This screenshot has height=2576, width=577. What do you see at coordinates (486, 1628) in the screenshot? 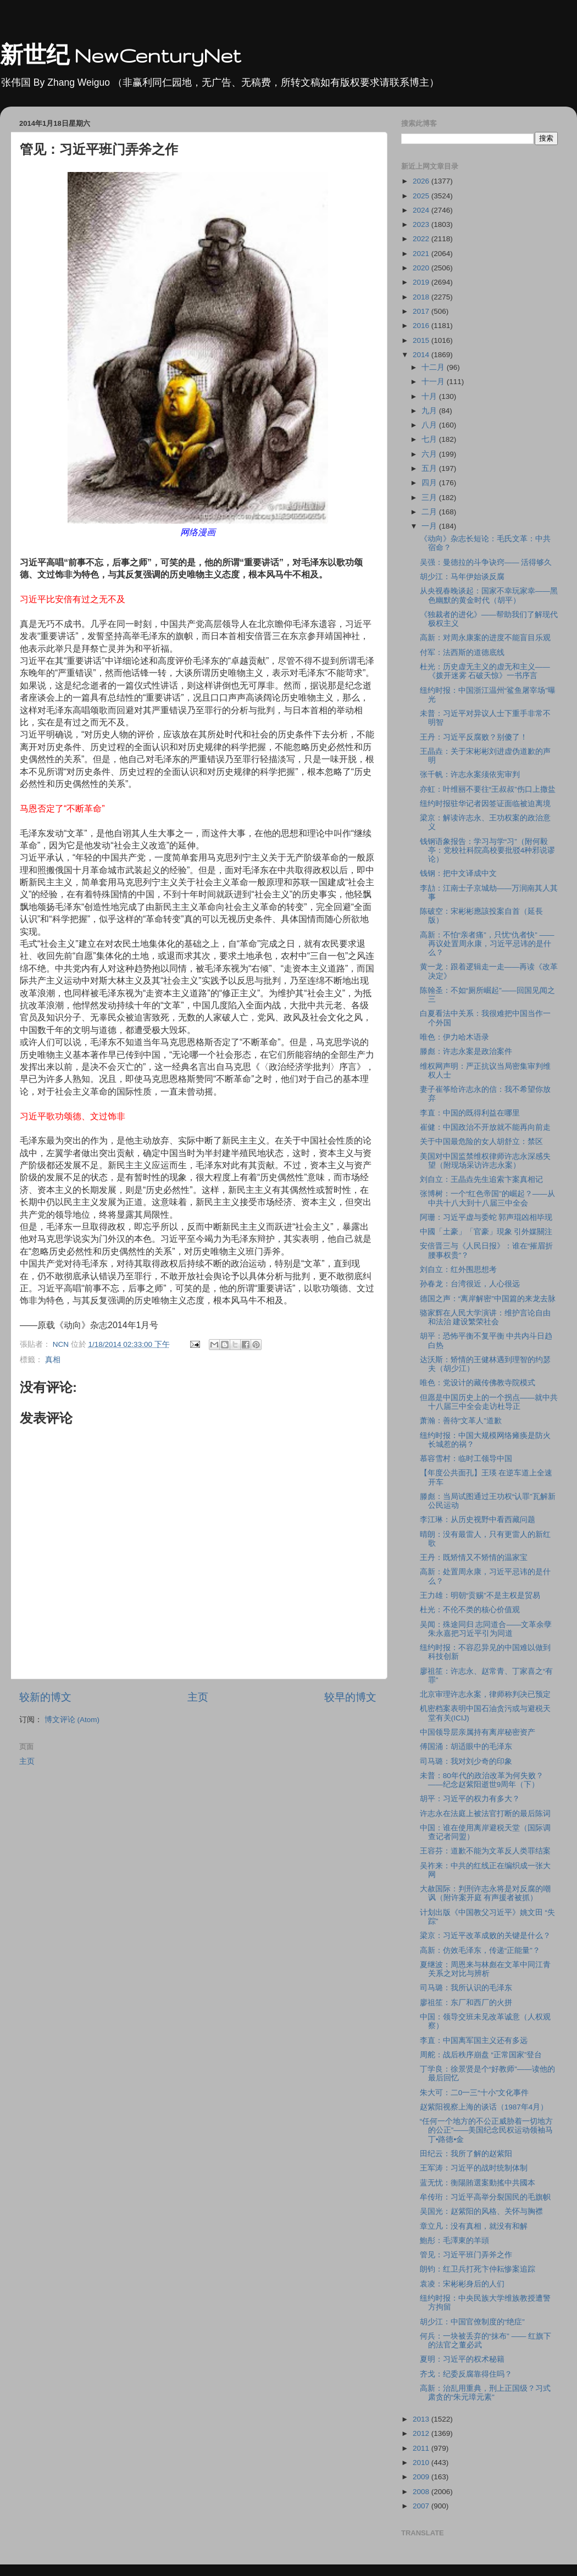
I see `吴闻：殊途同归 志同道合――文革余孽朱永嘉把习近平引为同道` at bounding box center [486, 1628].